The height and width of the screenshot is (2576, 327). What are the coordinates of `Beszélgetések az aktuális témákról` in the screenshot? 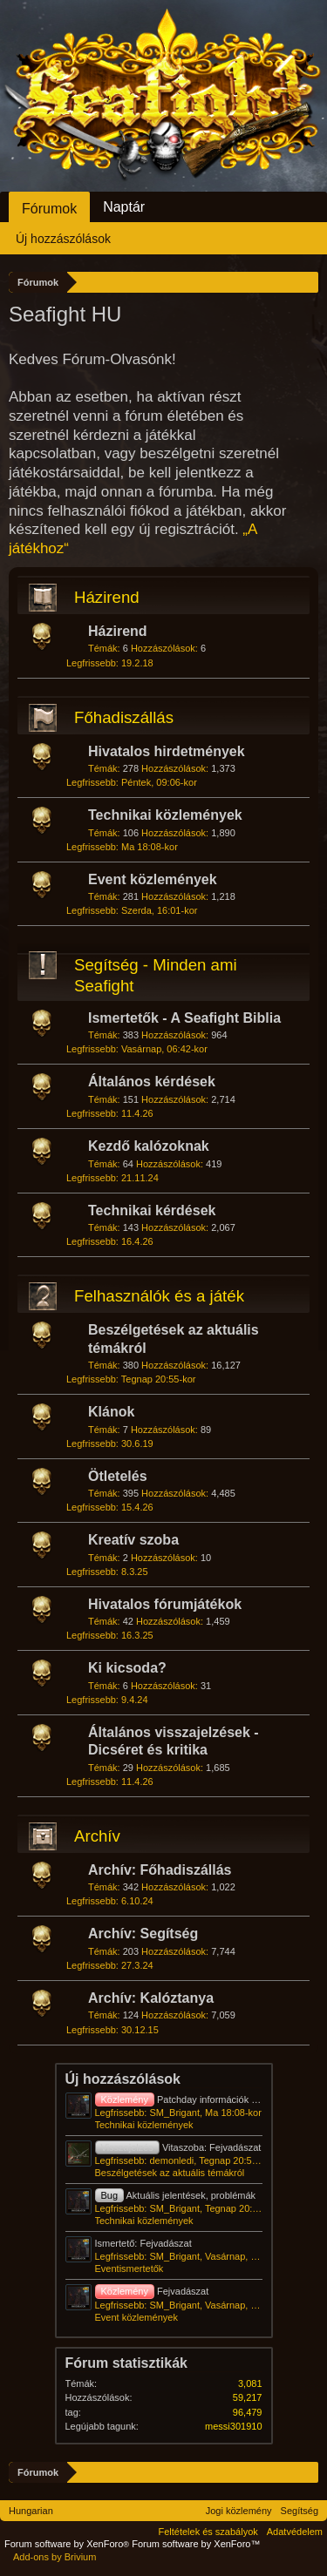 It's located at (170, 2172).